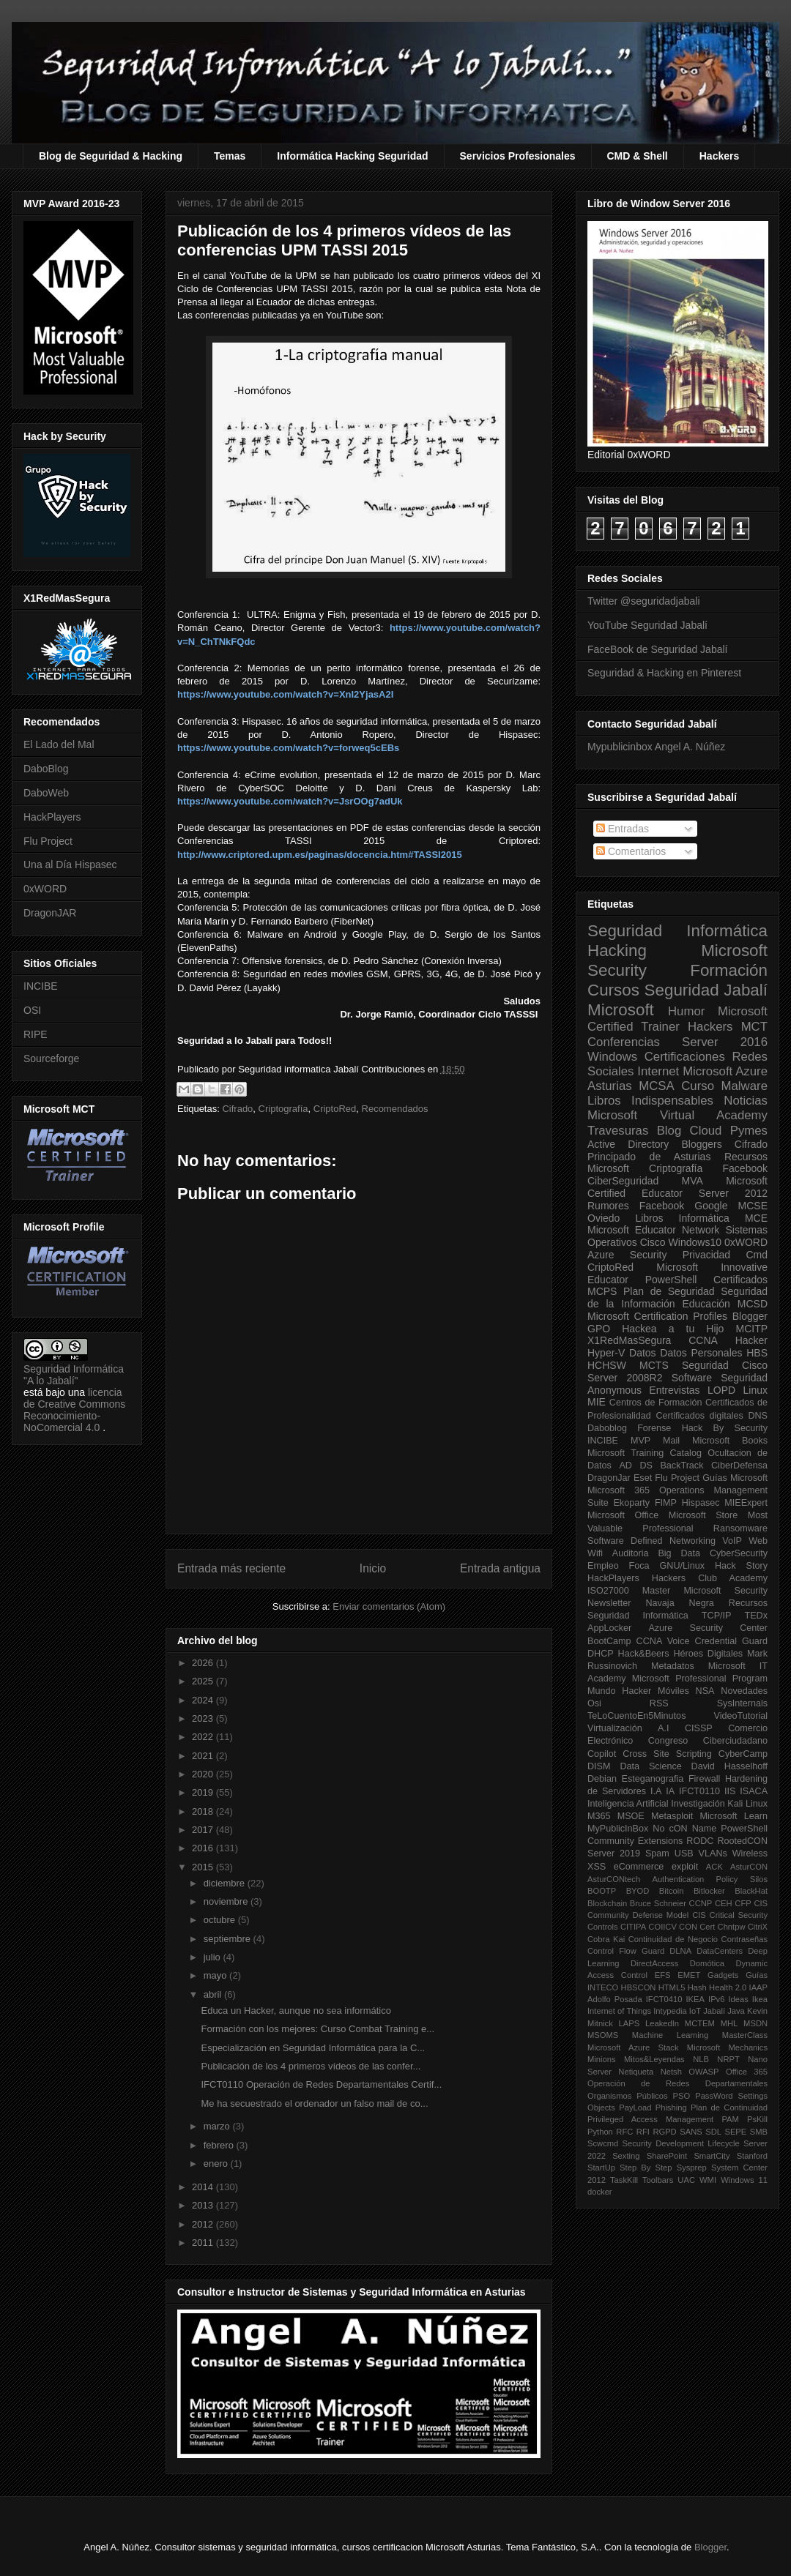  What do you see at coordinates (749, 1131) in the screenshot?
I see `Pymes` at bounding box center [749, 1131].